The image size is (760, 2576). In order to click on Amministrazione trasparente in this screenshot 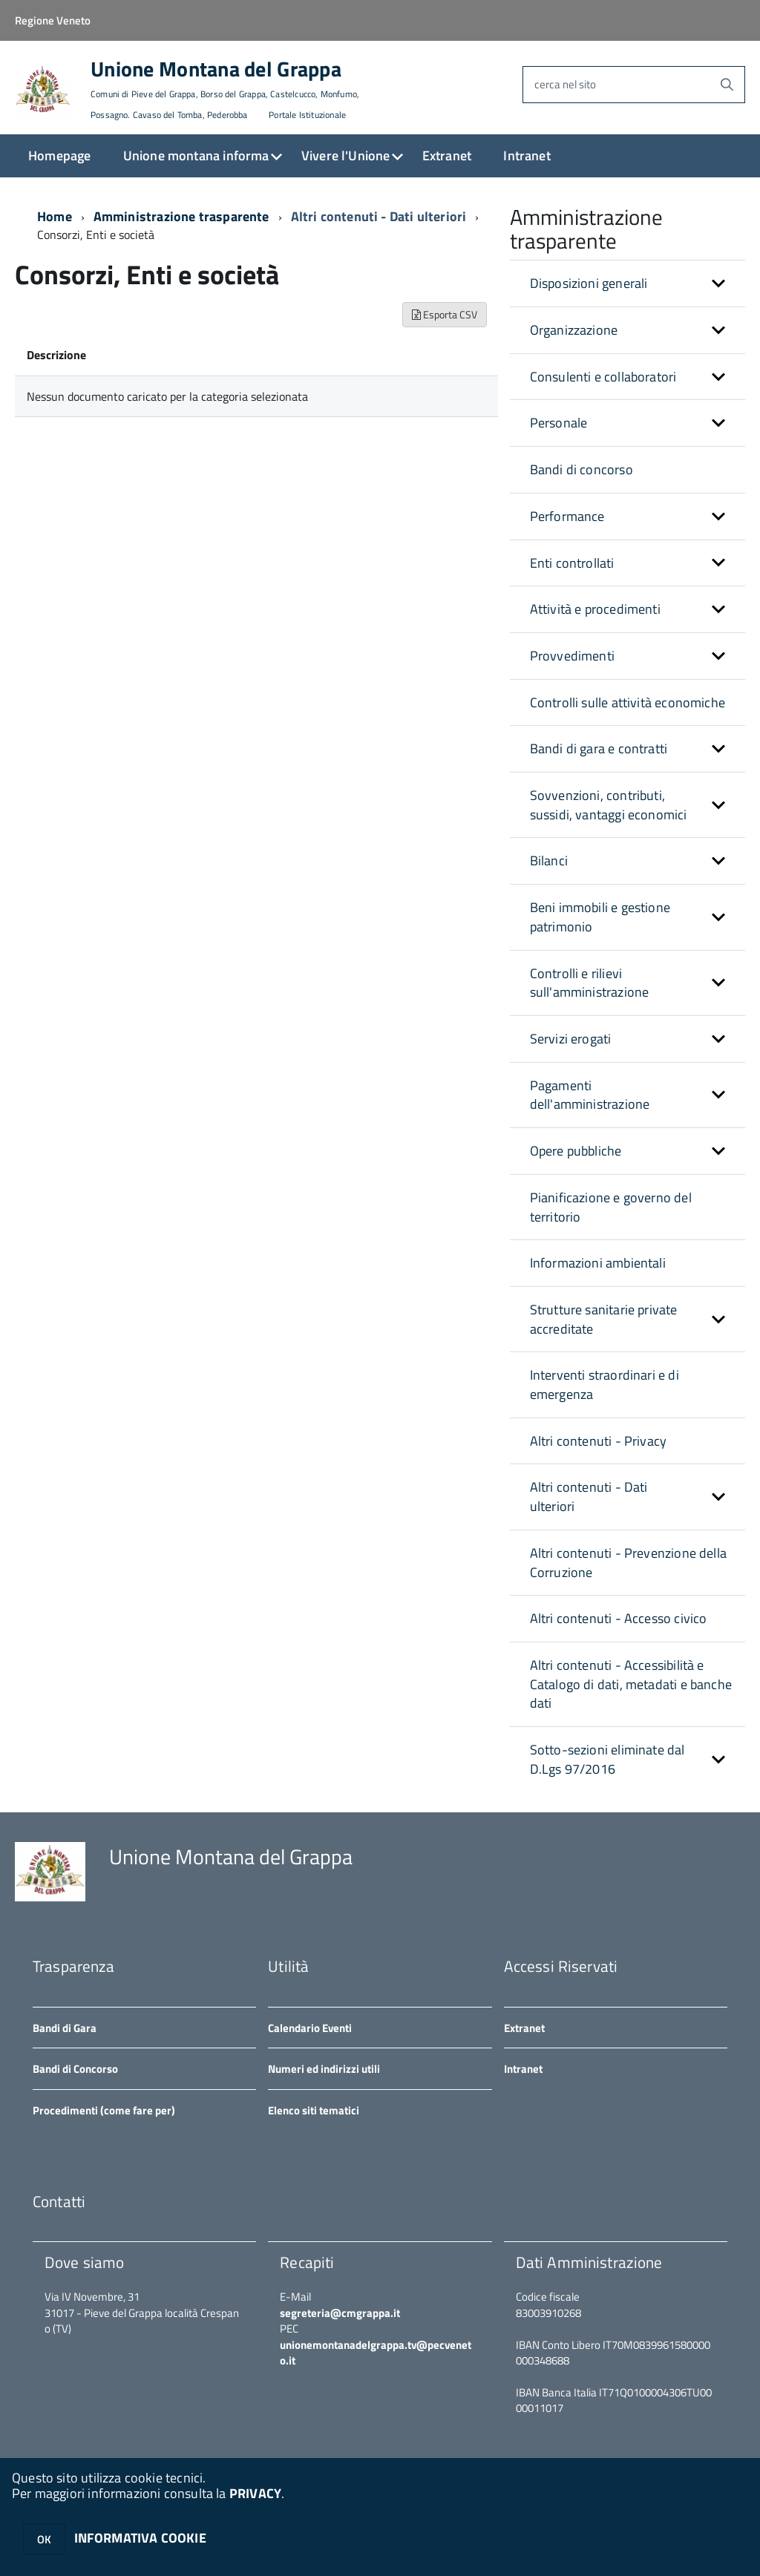, I will do `click(181, 216)`.